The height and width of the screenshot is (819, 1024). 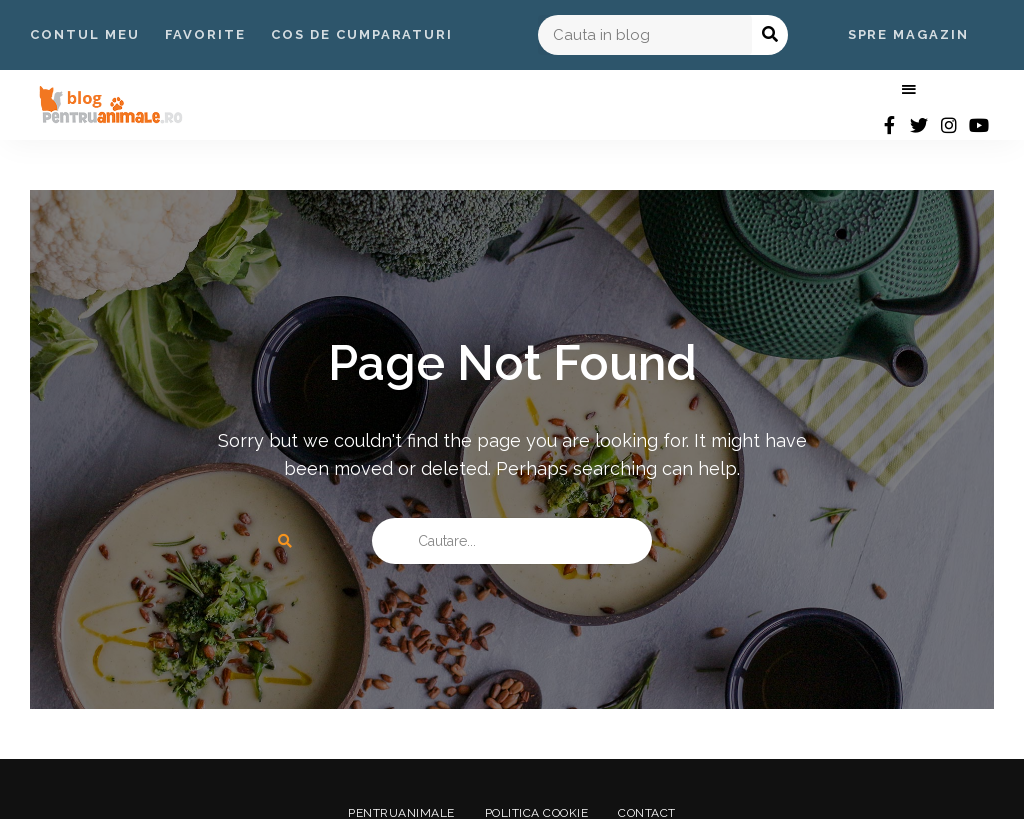 I want to click on Contul Meu, so click(x=85, y=34).